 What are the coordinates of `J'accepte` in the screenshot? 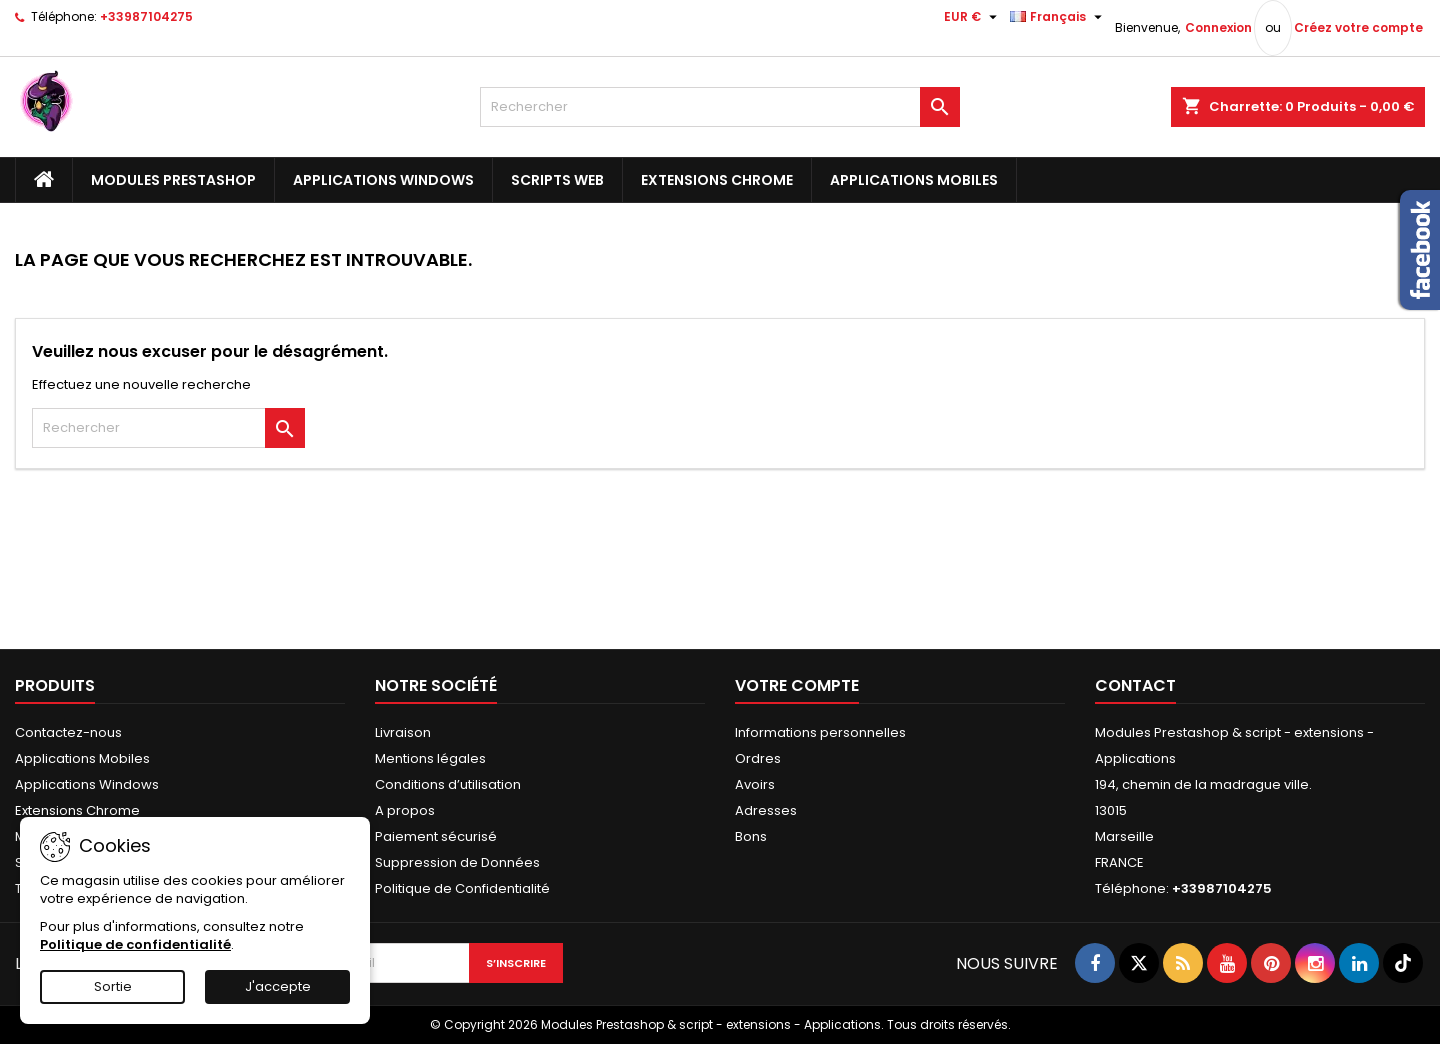 It's located at (278, 986).